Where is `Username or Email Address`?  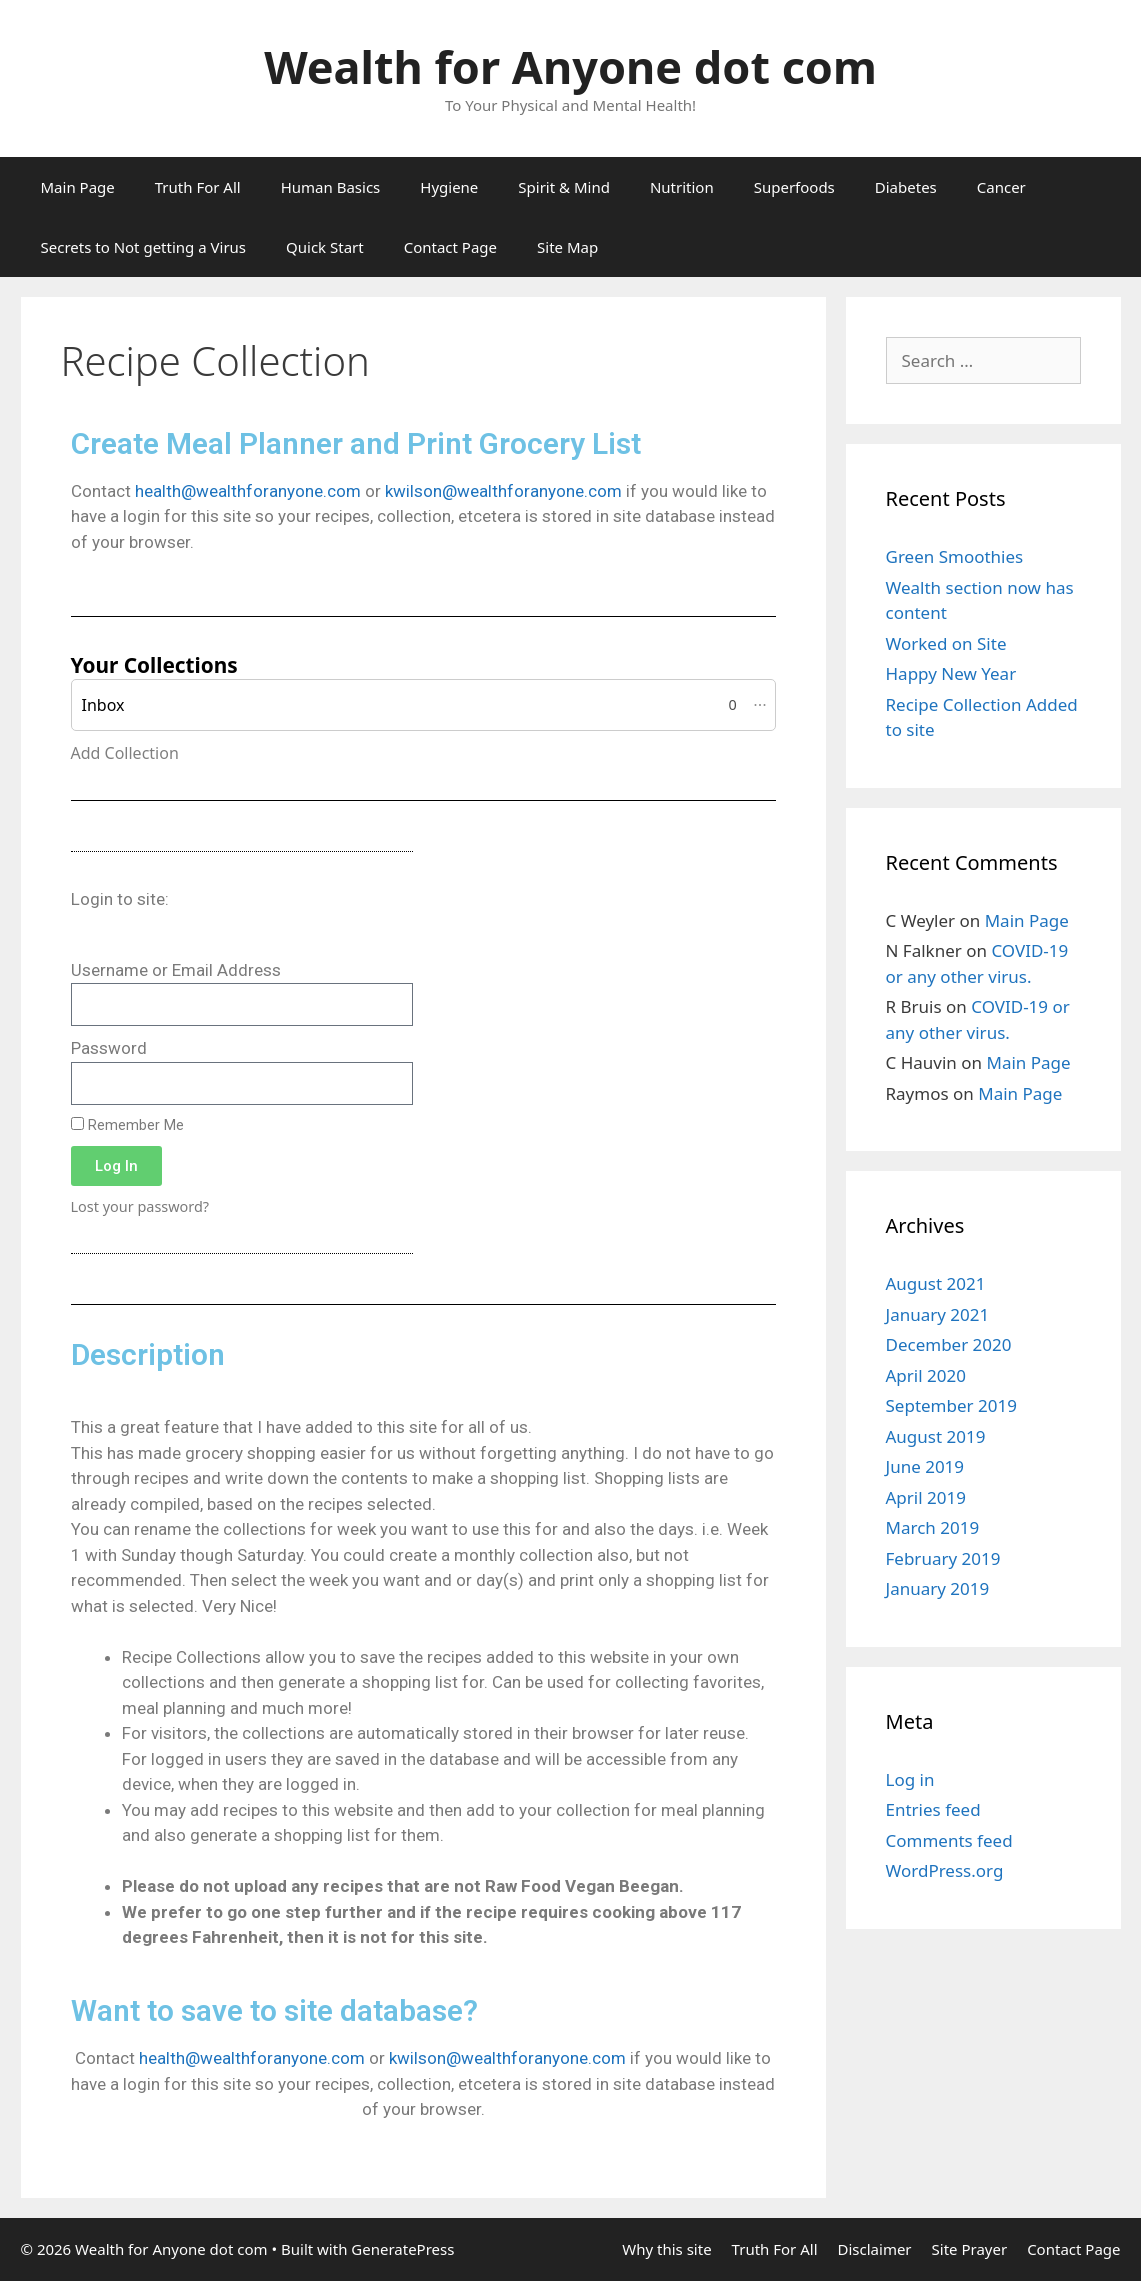
Username or Email Address is located at coordinates (176, 970).